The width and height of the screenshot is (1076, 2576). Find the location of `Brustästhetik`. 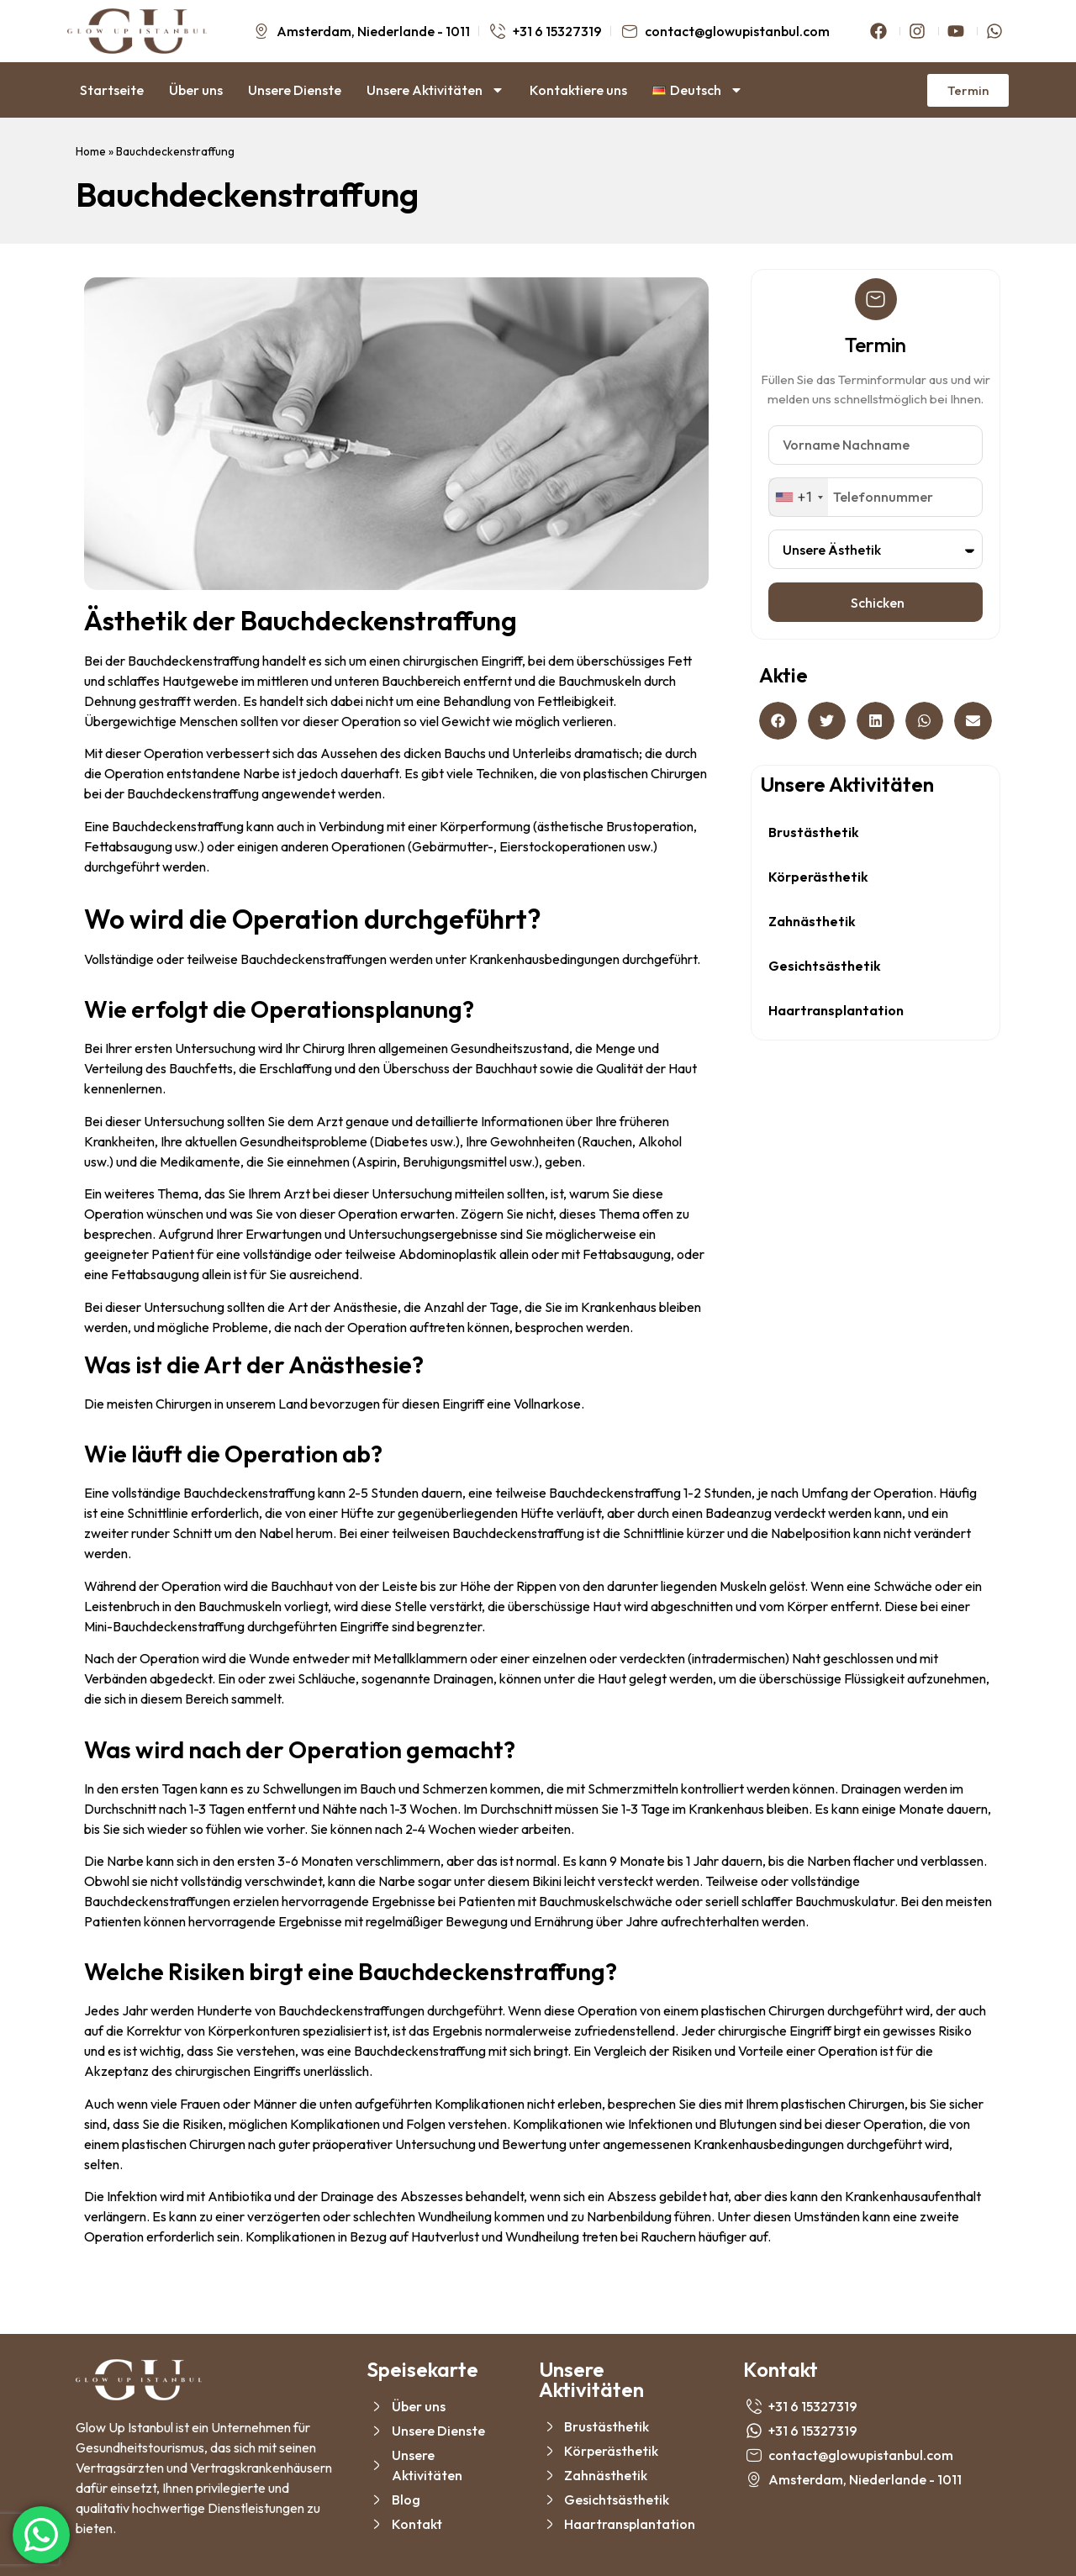

Brustästhetik is located at coordinates (813, 832).